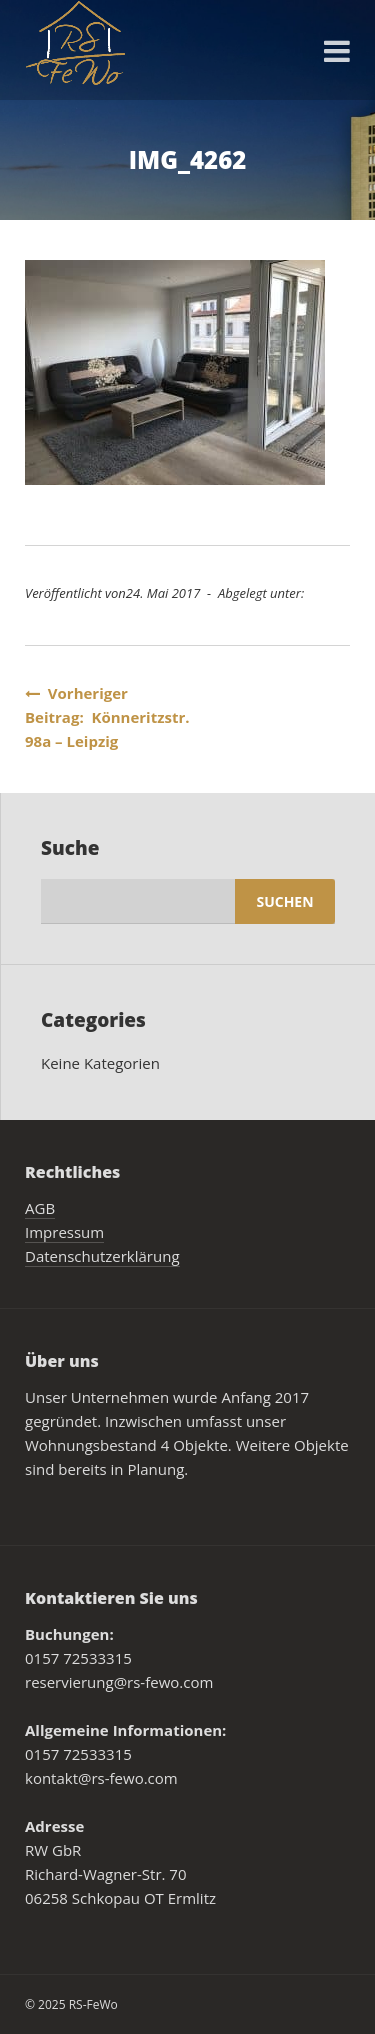 This screenshot has height=2034, width=375. I want to click on AGB, so click(40, 1208).